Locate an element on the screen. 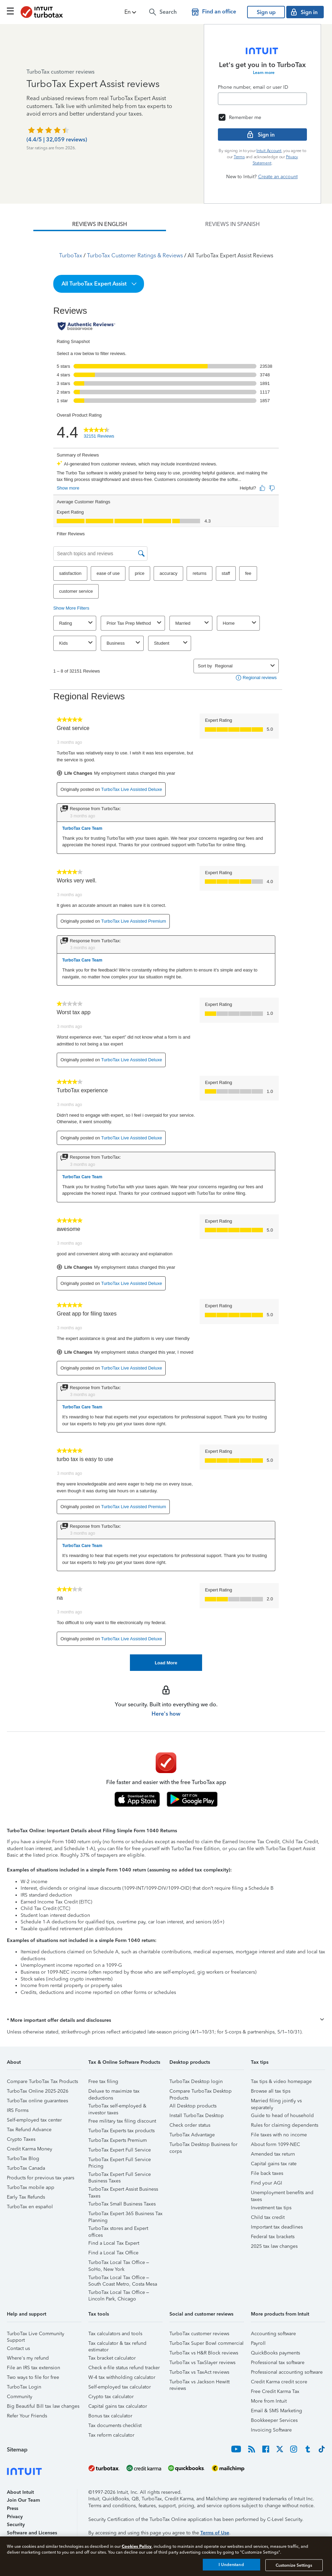 The width and height of the screenshot is (332, 2576). Invoicing Software is located at coordinates (271, 2430).